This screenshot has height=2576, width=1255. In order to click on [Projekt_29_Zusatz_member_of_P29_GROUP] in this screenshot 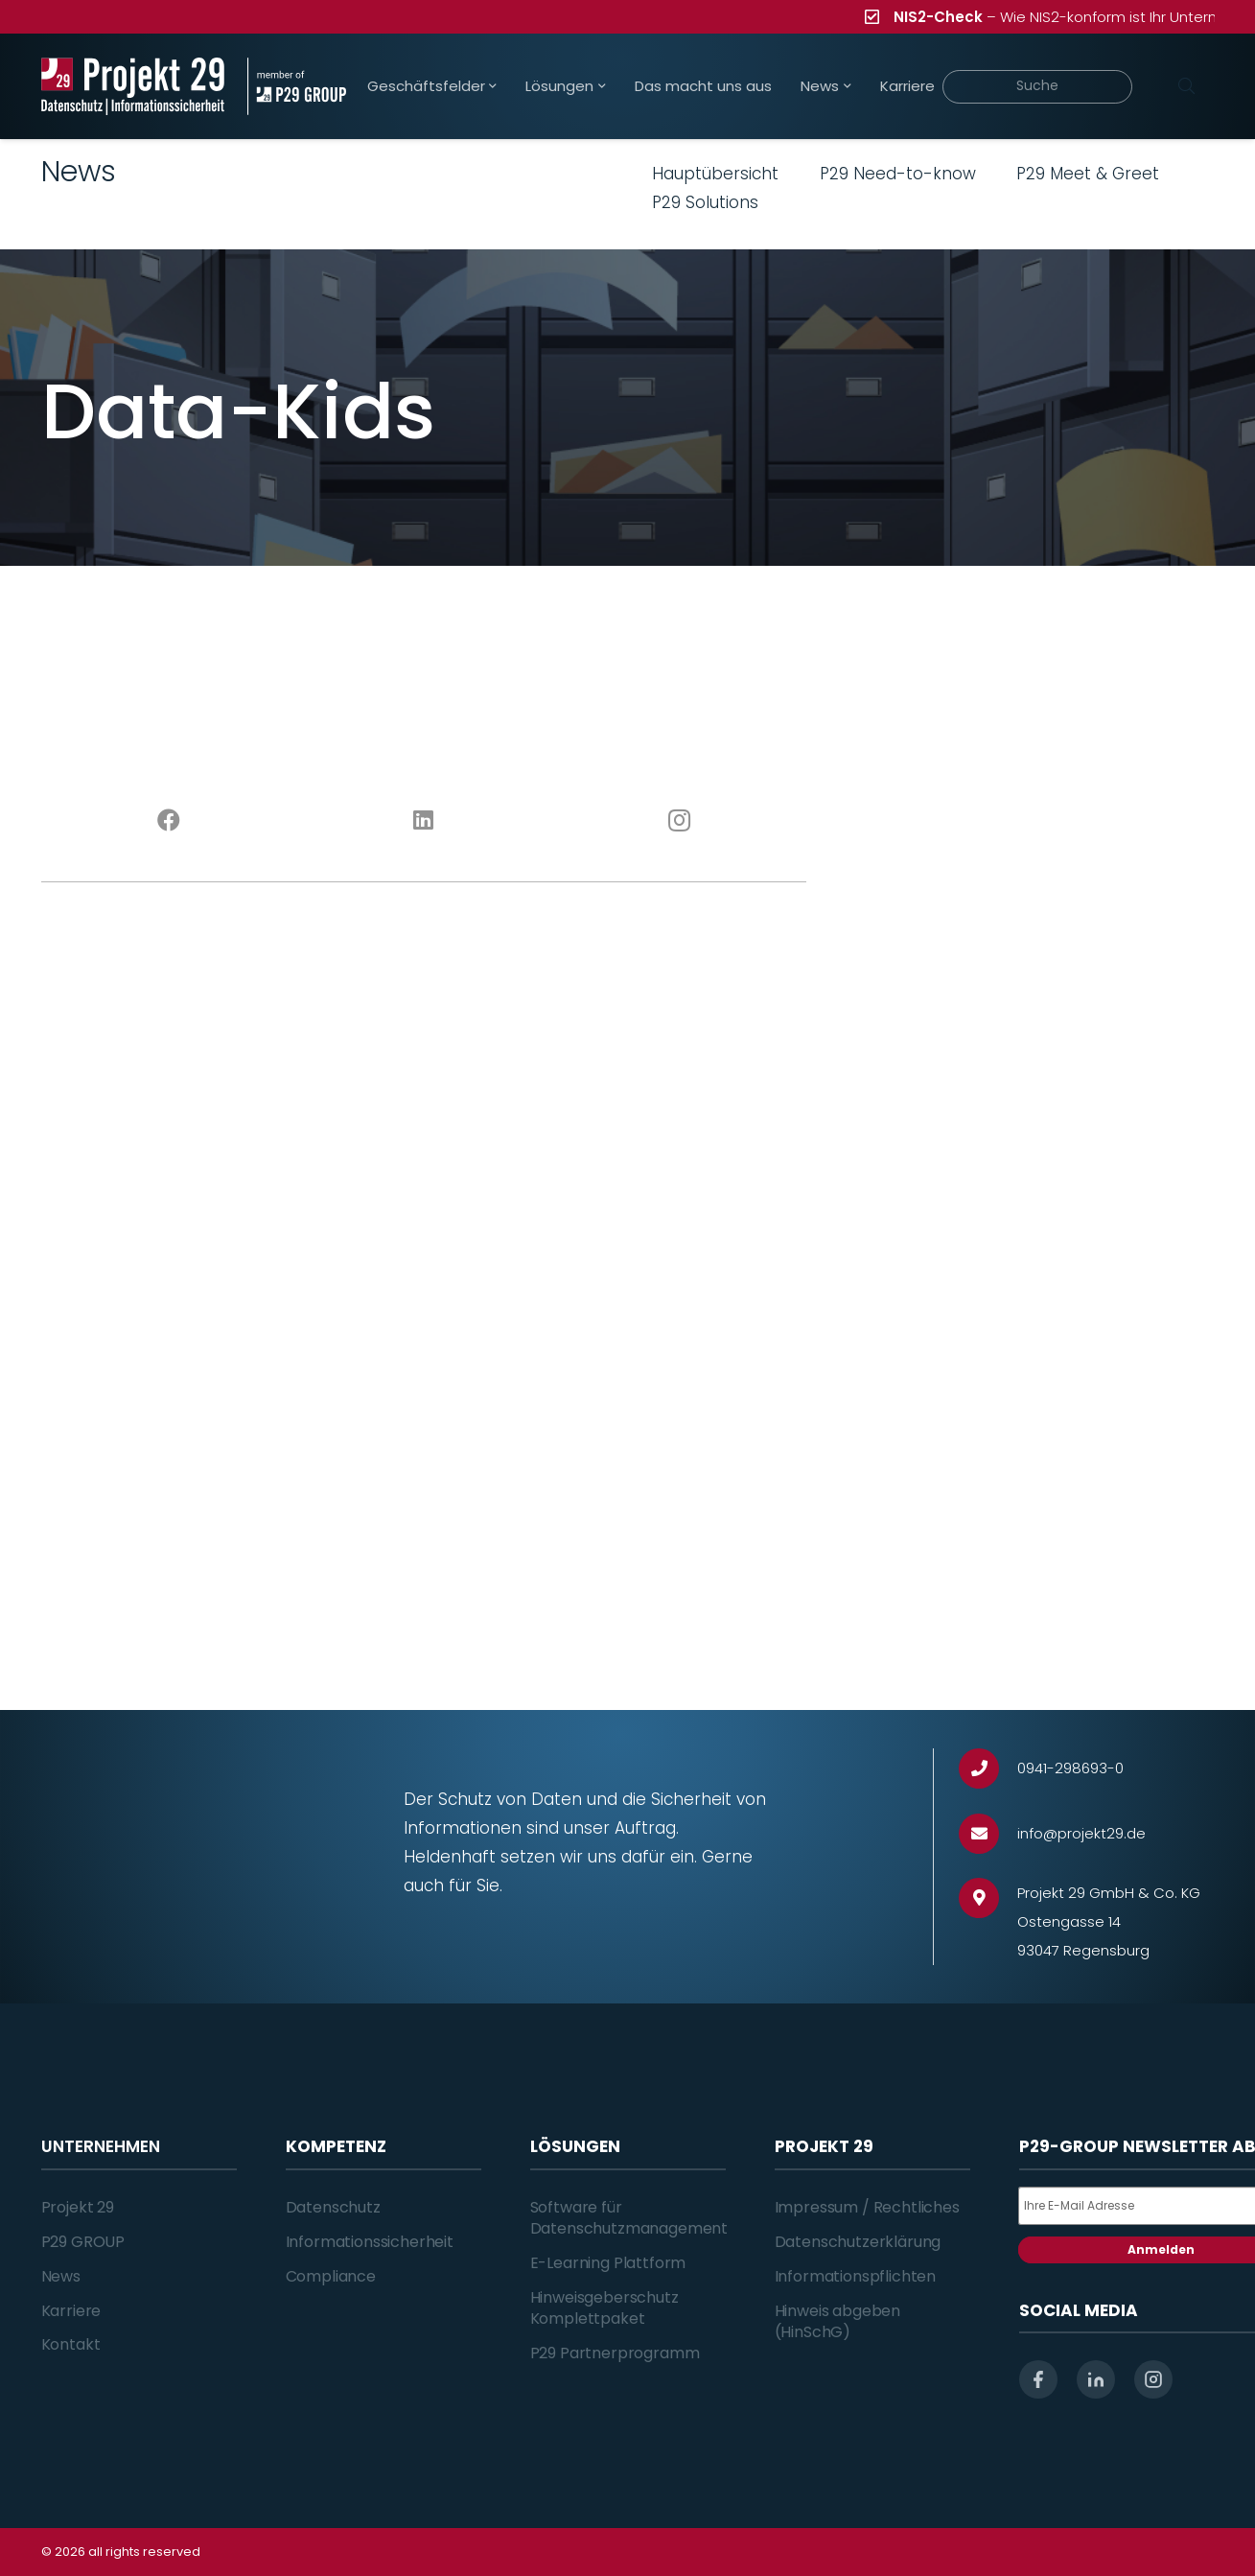, I will do `click(296, 86)`.